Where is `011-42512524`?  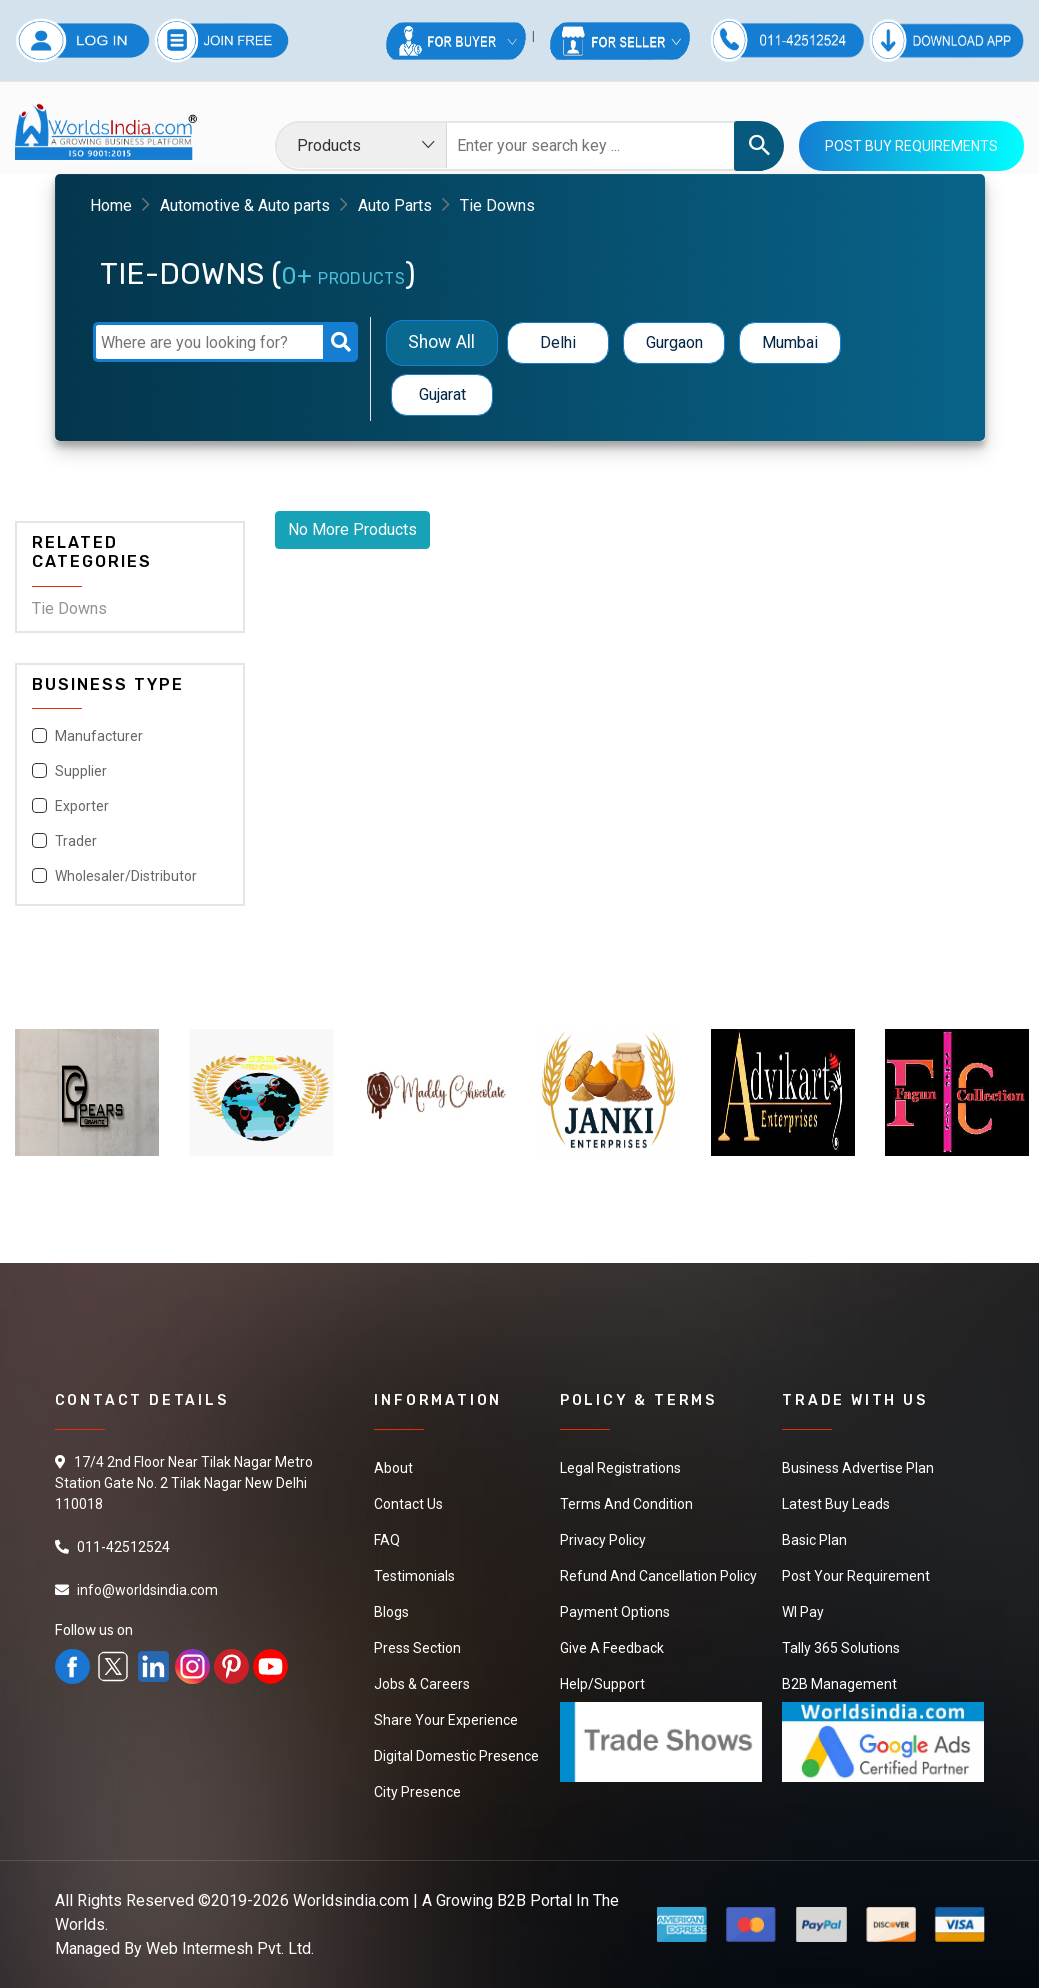 011-42512524 is located at coordinates (123, 1547).